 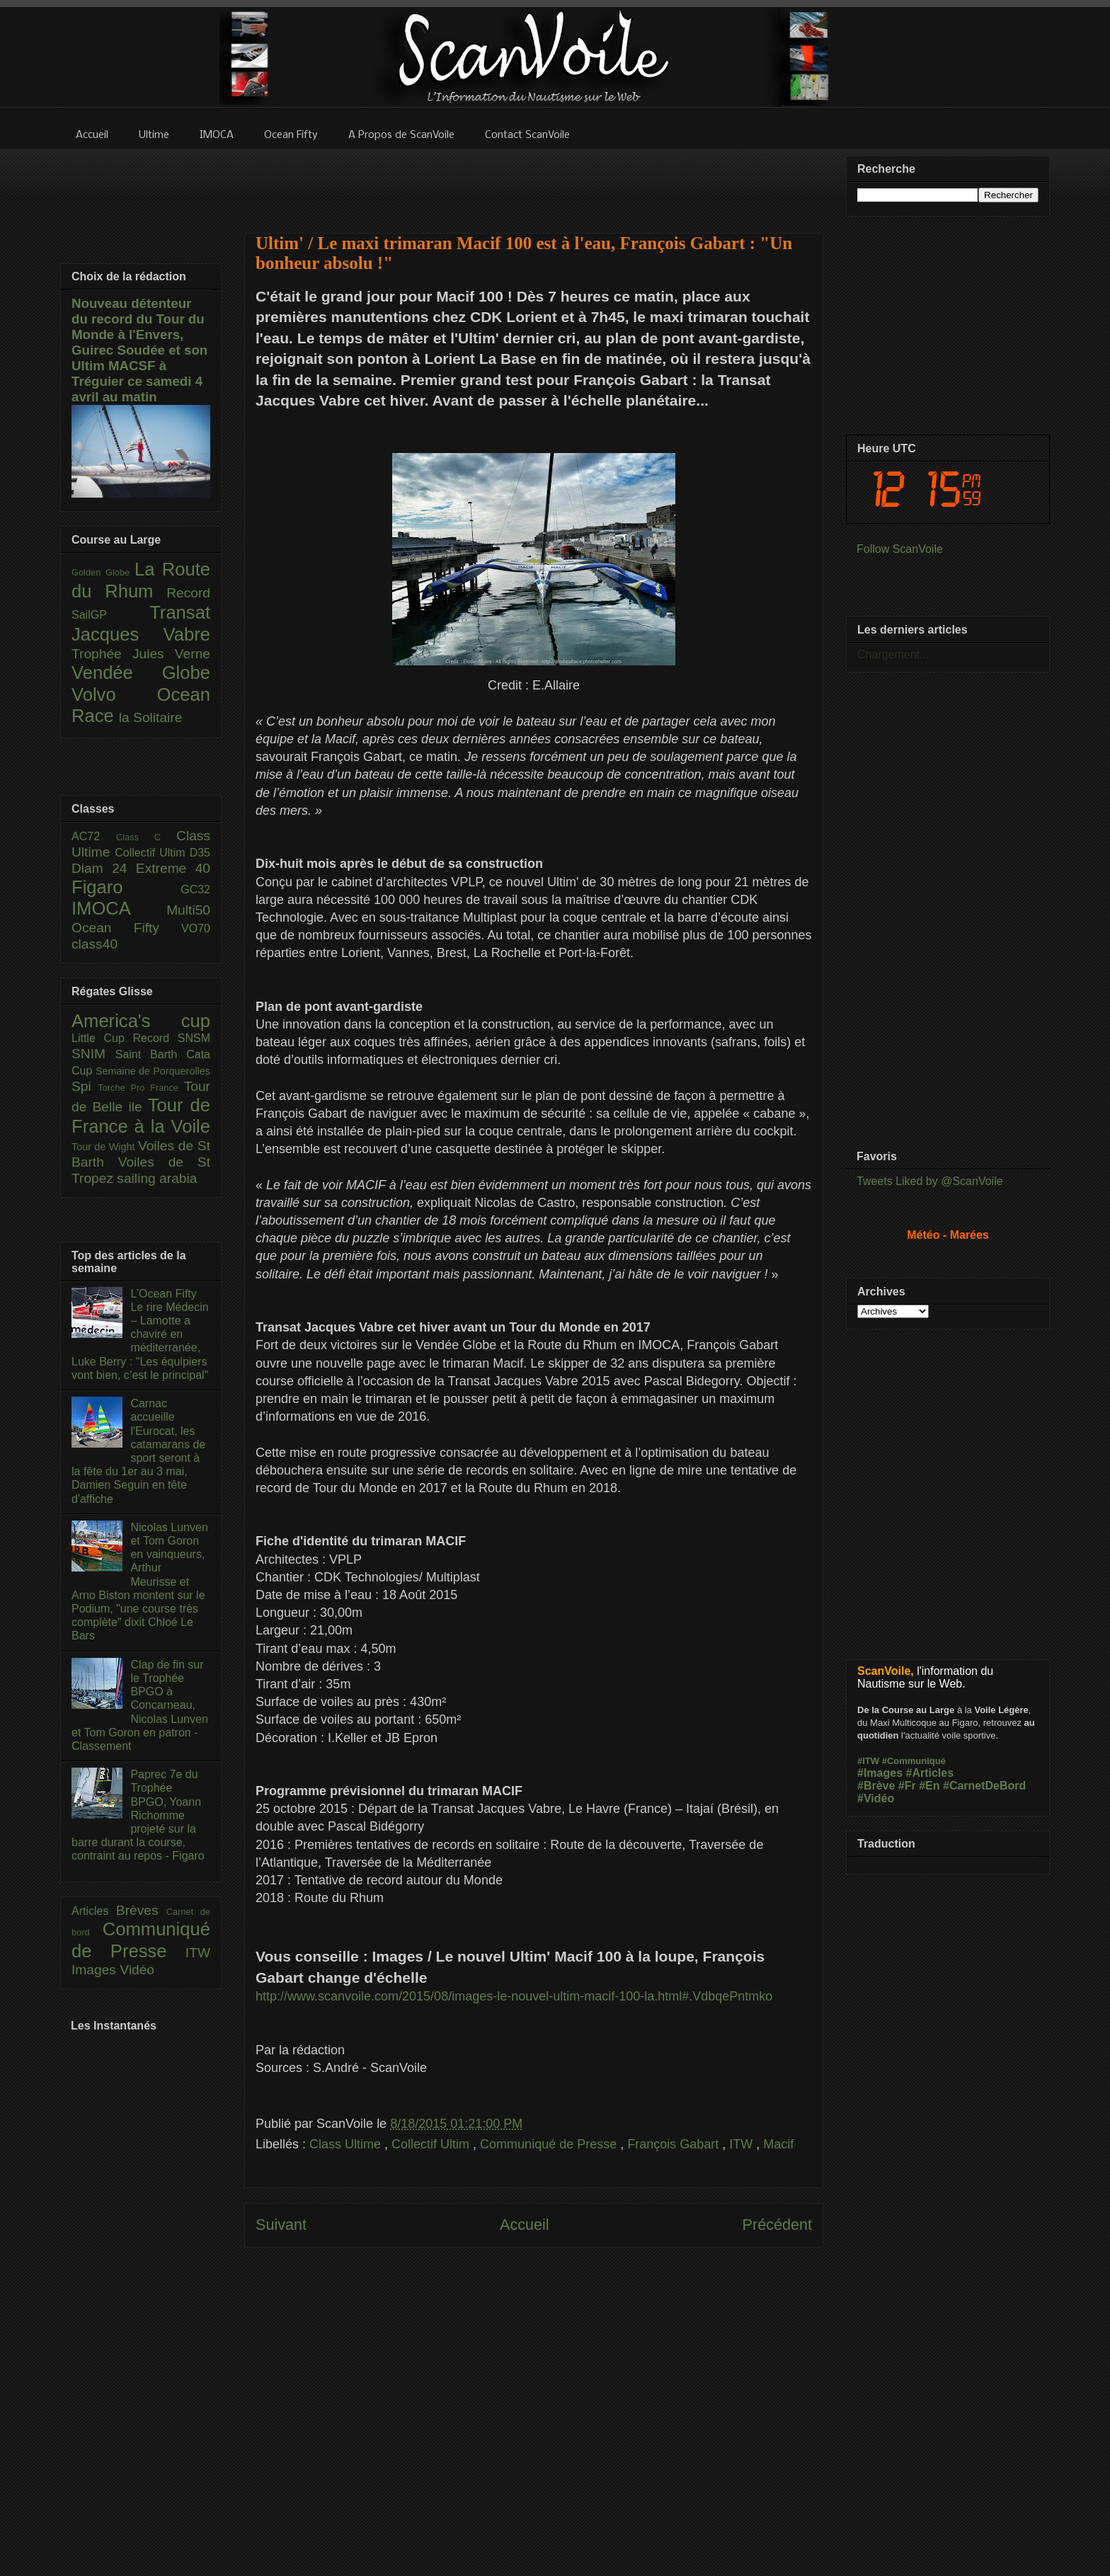 What do you see at coordinates (778, 2144) in the screenshot?
I see `Macif` at bounding box center [778, 2144].